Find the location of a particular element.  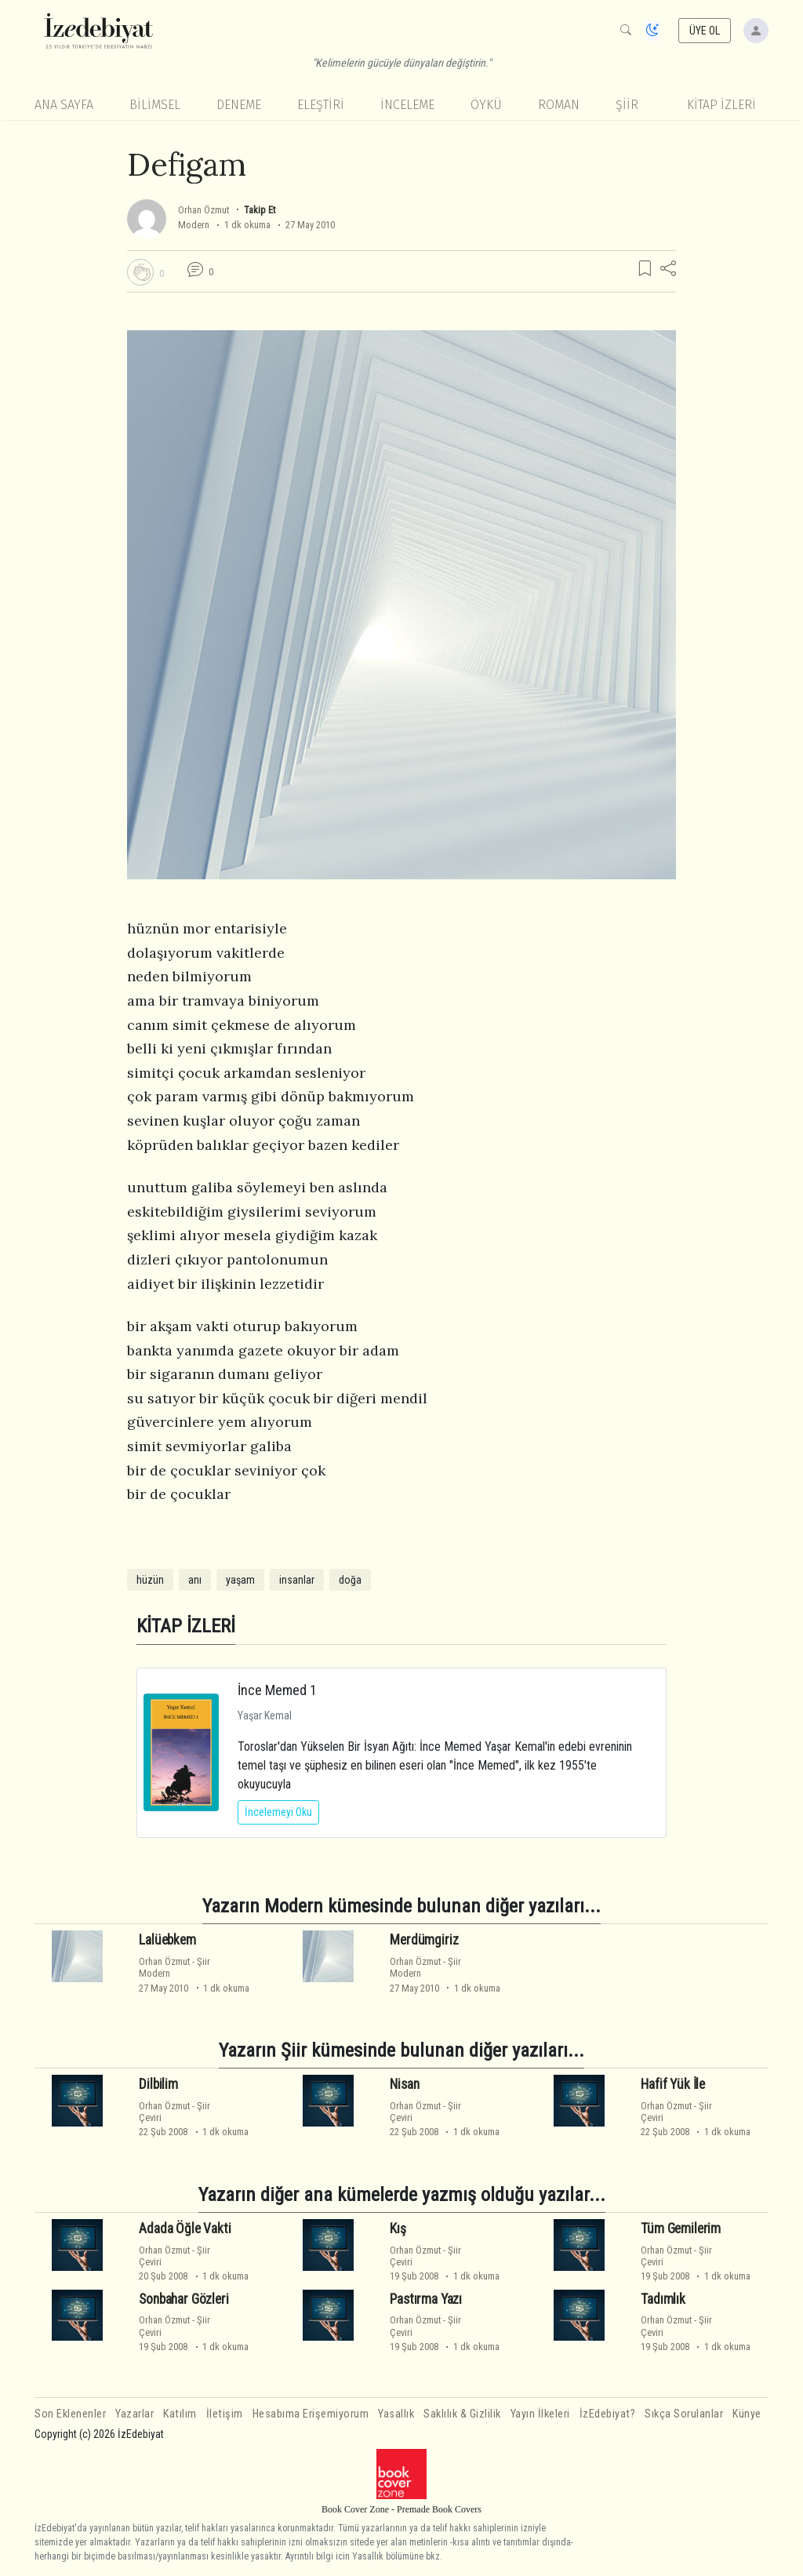

Merdümgiriz is located at coordinates (424, 1940).